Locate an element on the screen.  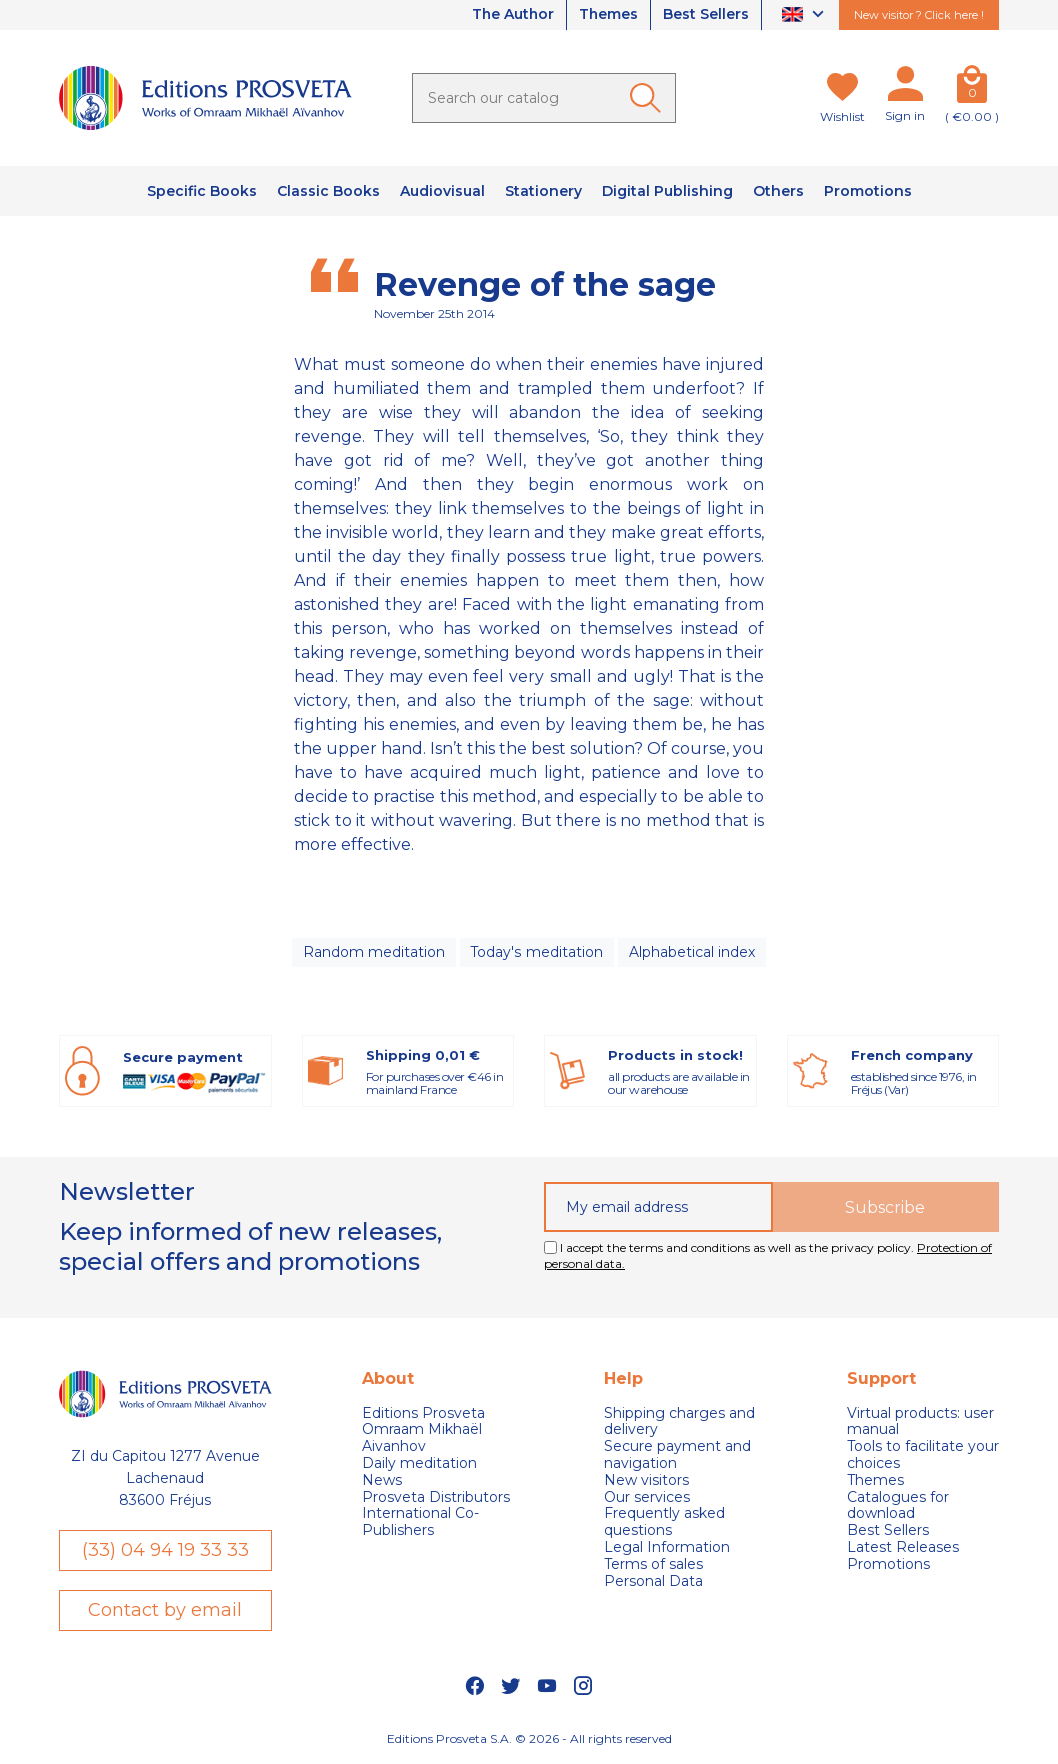
Editions Prosveta is located at coordinates (423, 1413).